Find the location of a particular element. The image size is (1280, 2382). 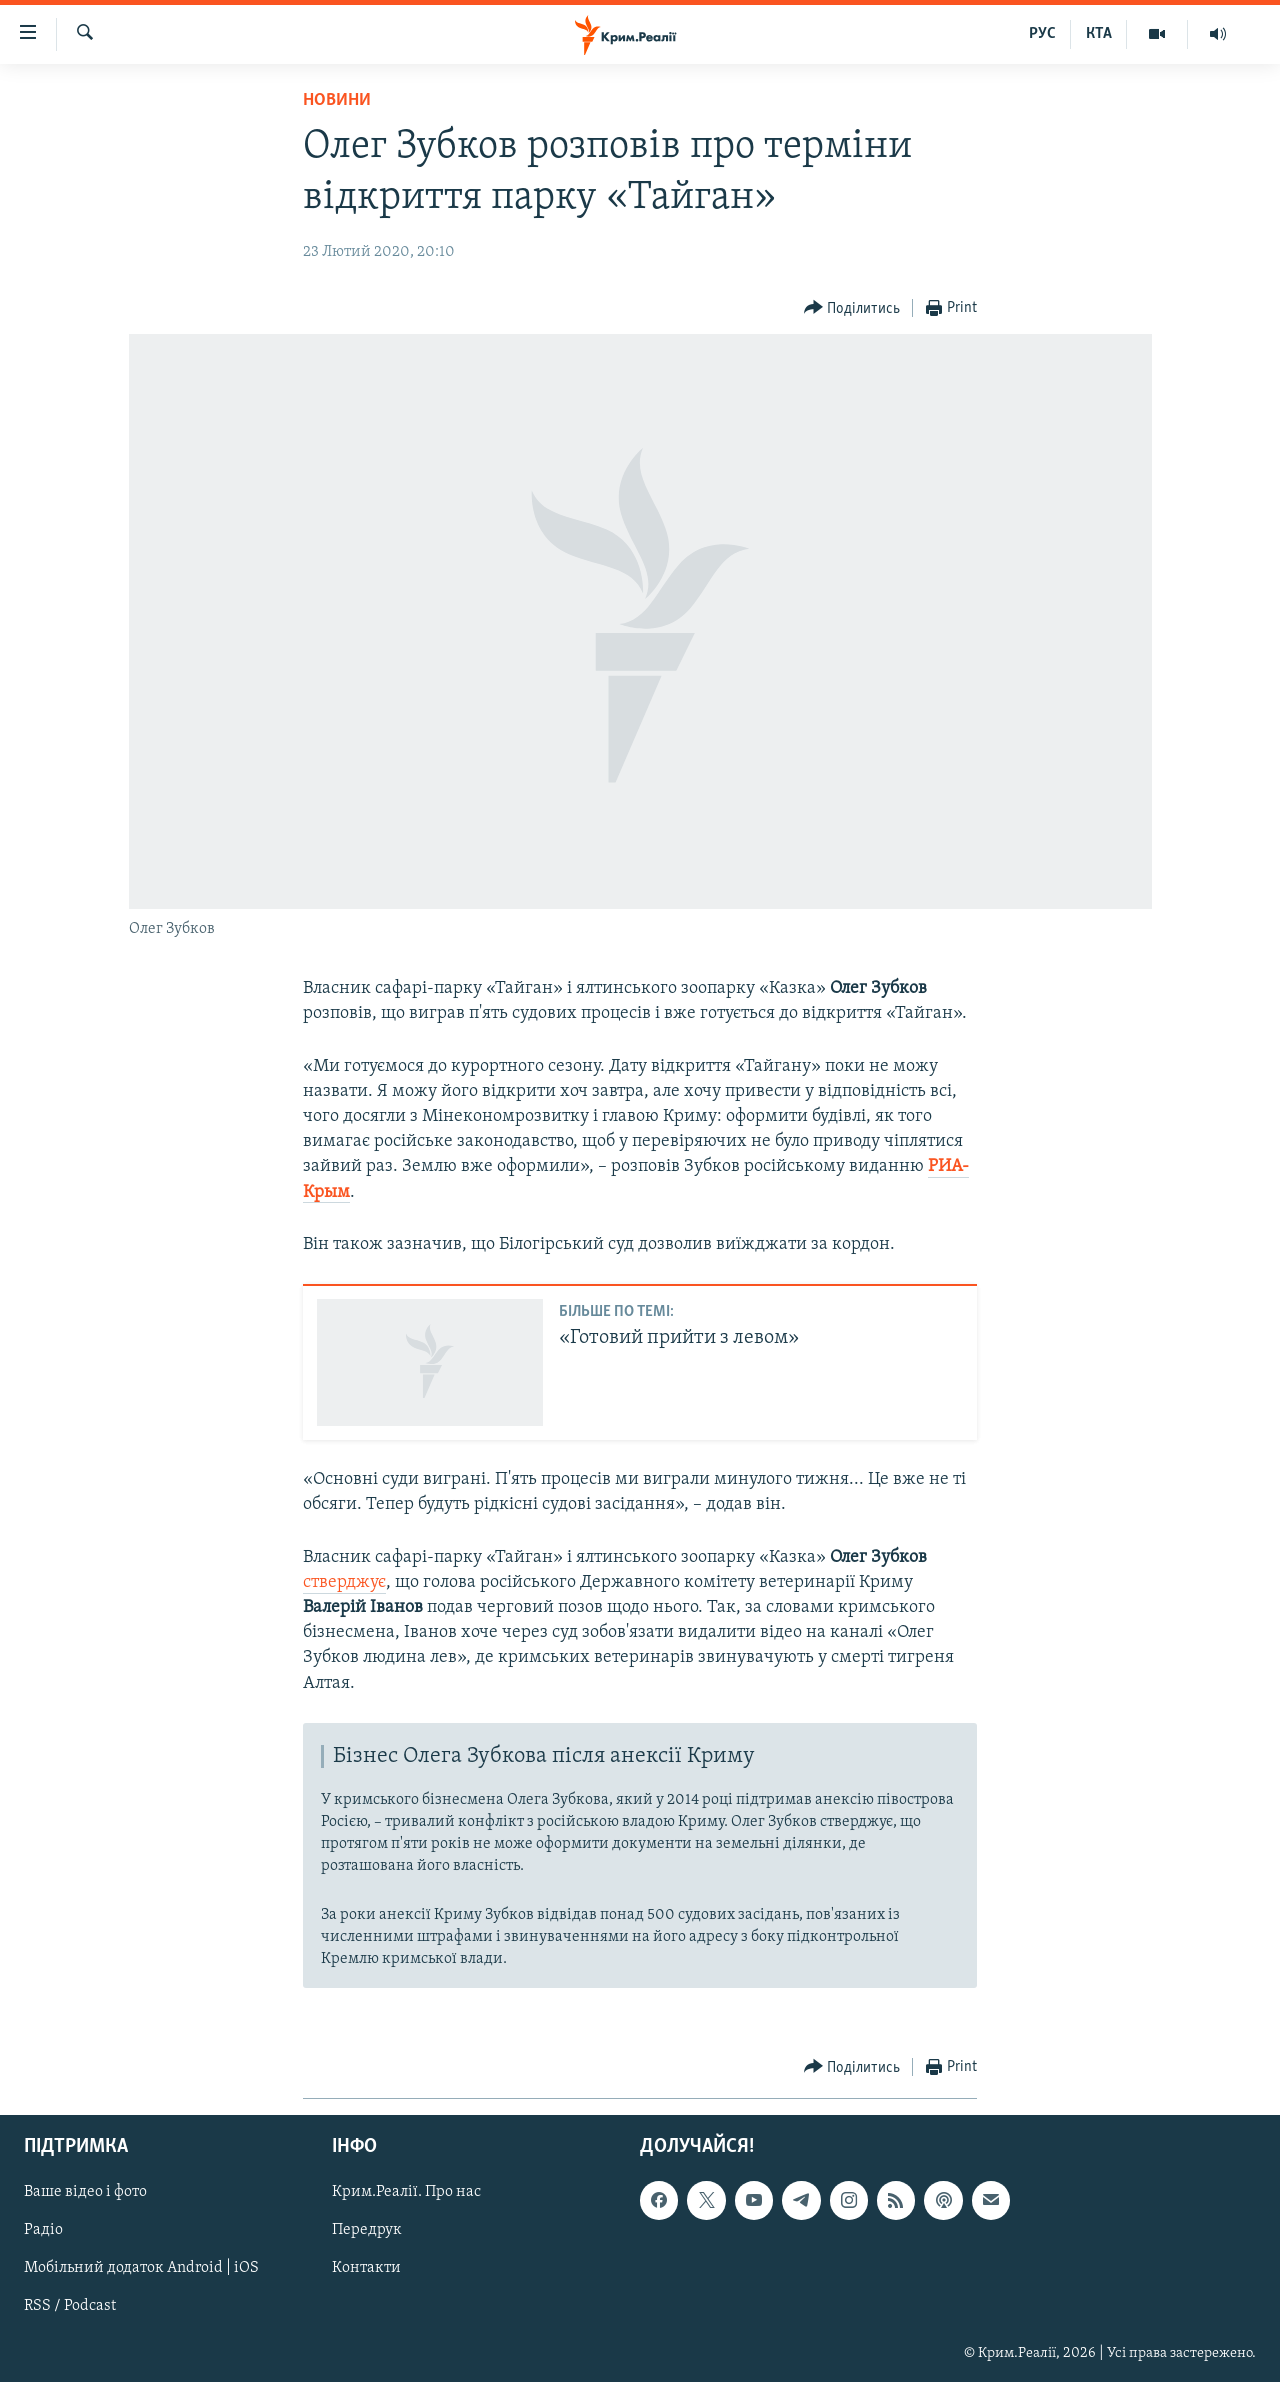

Передрук is located at coordinates (367, 2230).